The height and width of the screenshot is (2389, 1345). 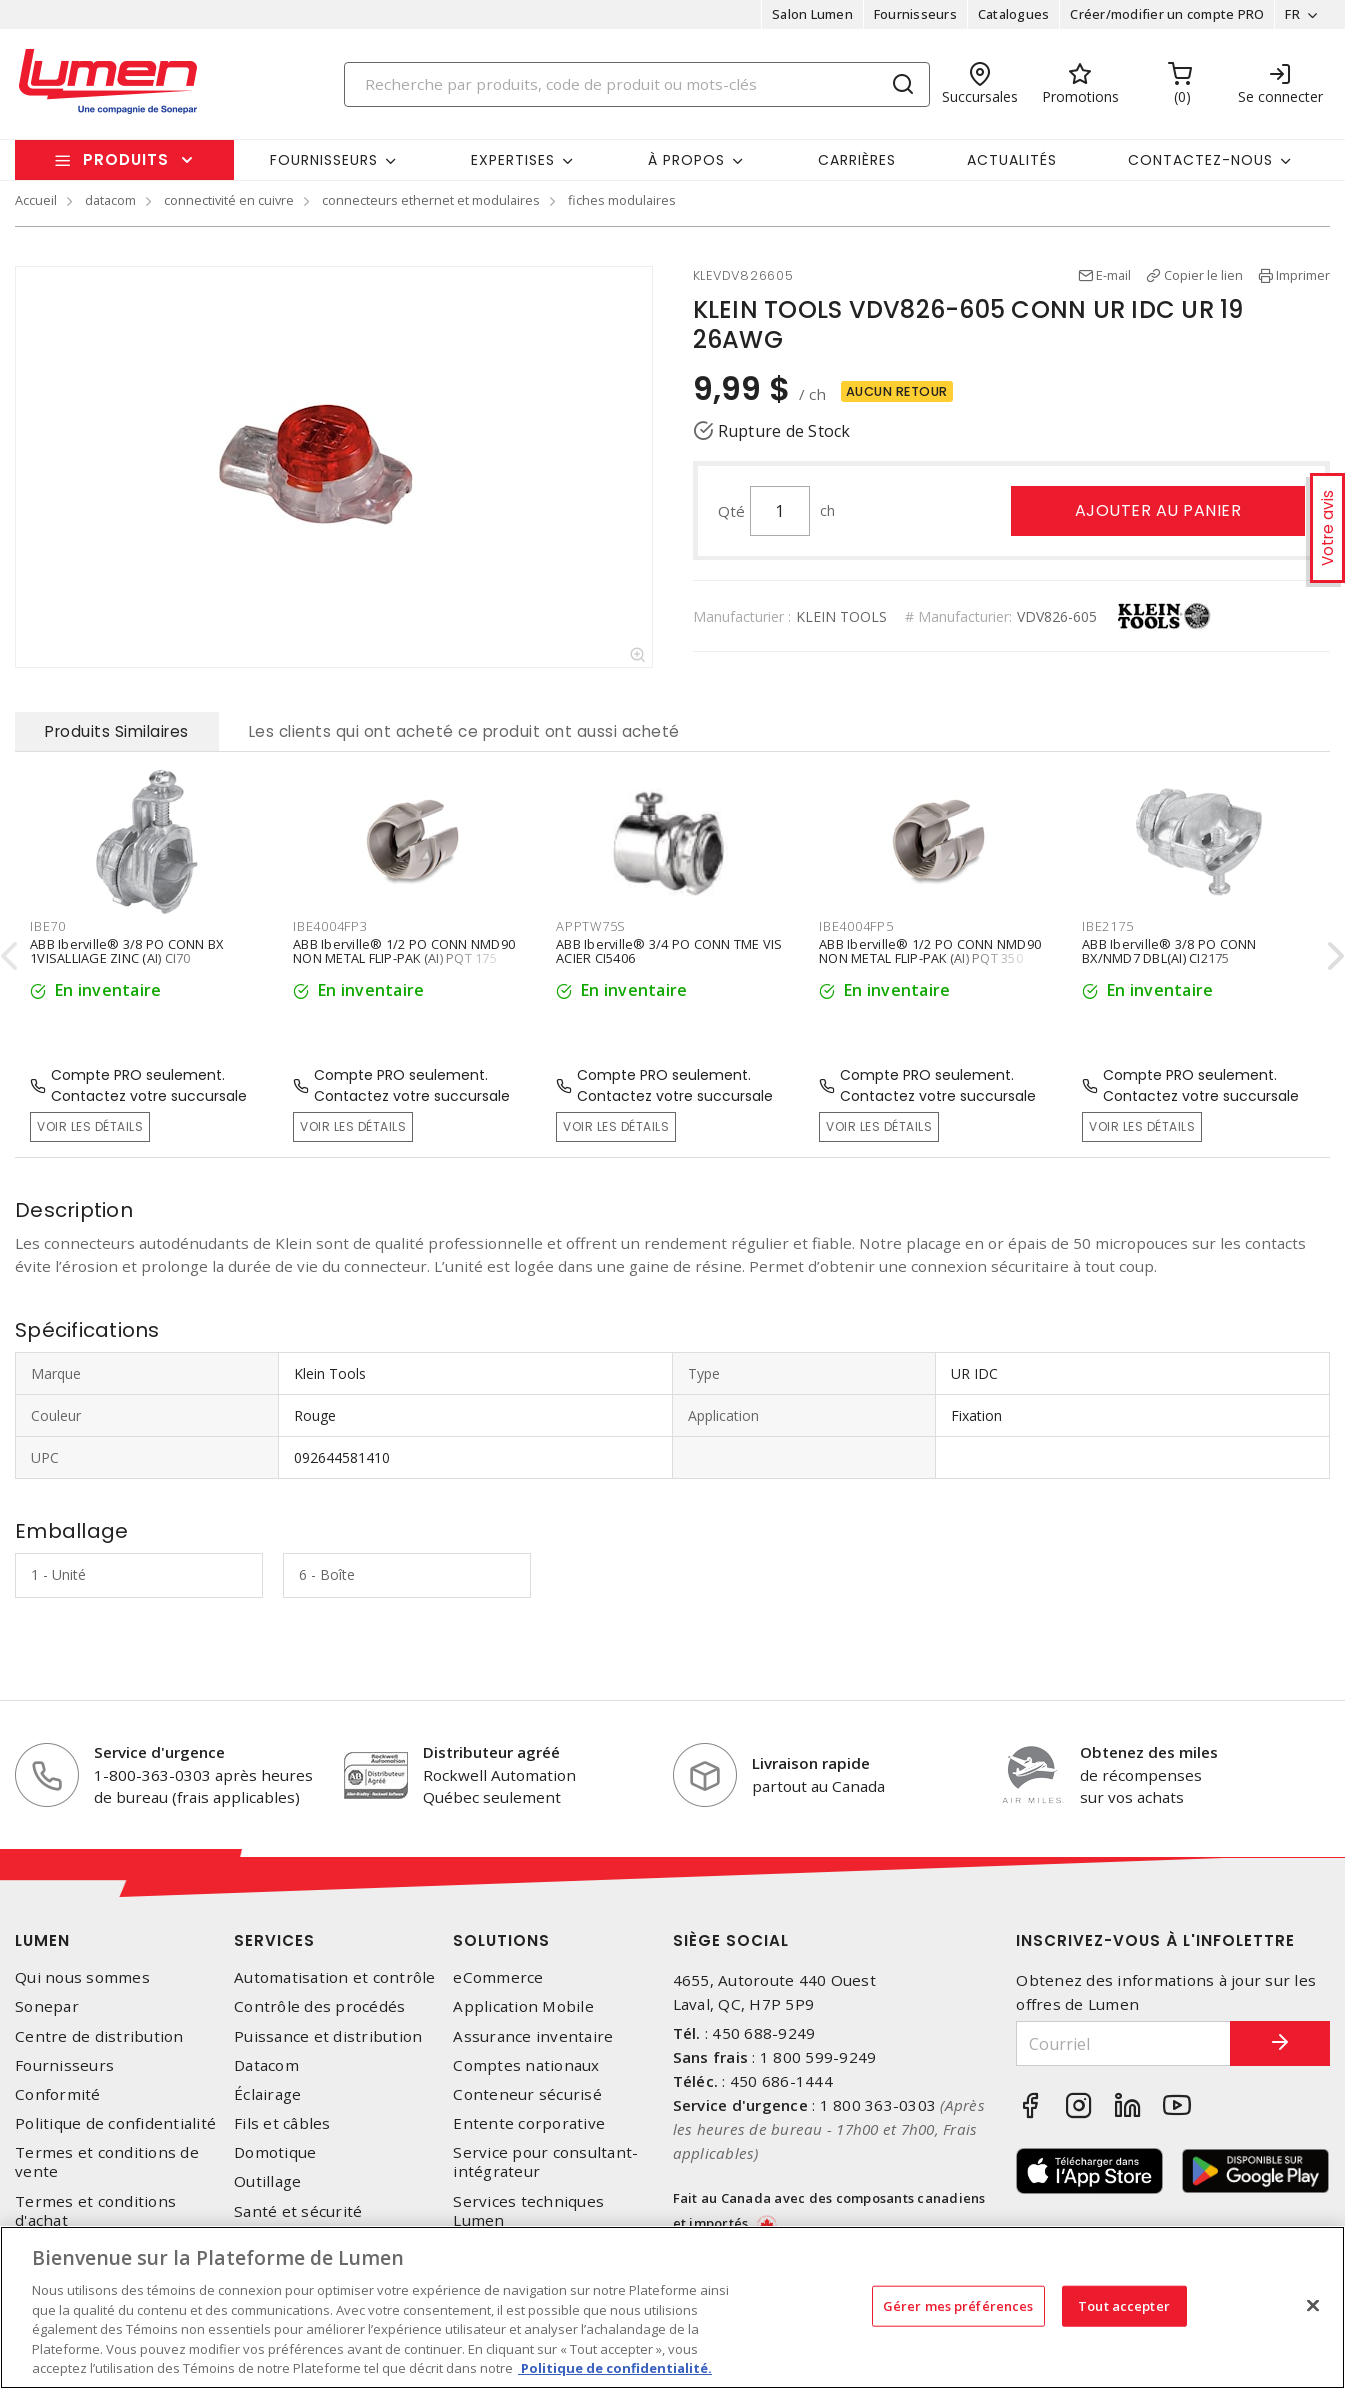 What do you see at coordinates (107, 2162) in the screenshot?
I see `Termes et conditions de vente` at bounding box center [107, 2162].